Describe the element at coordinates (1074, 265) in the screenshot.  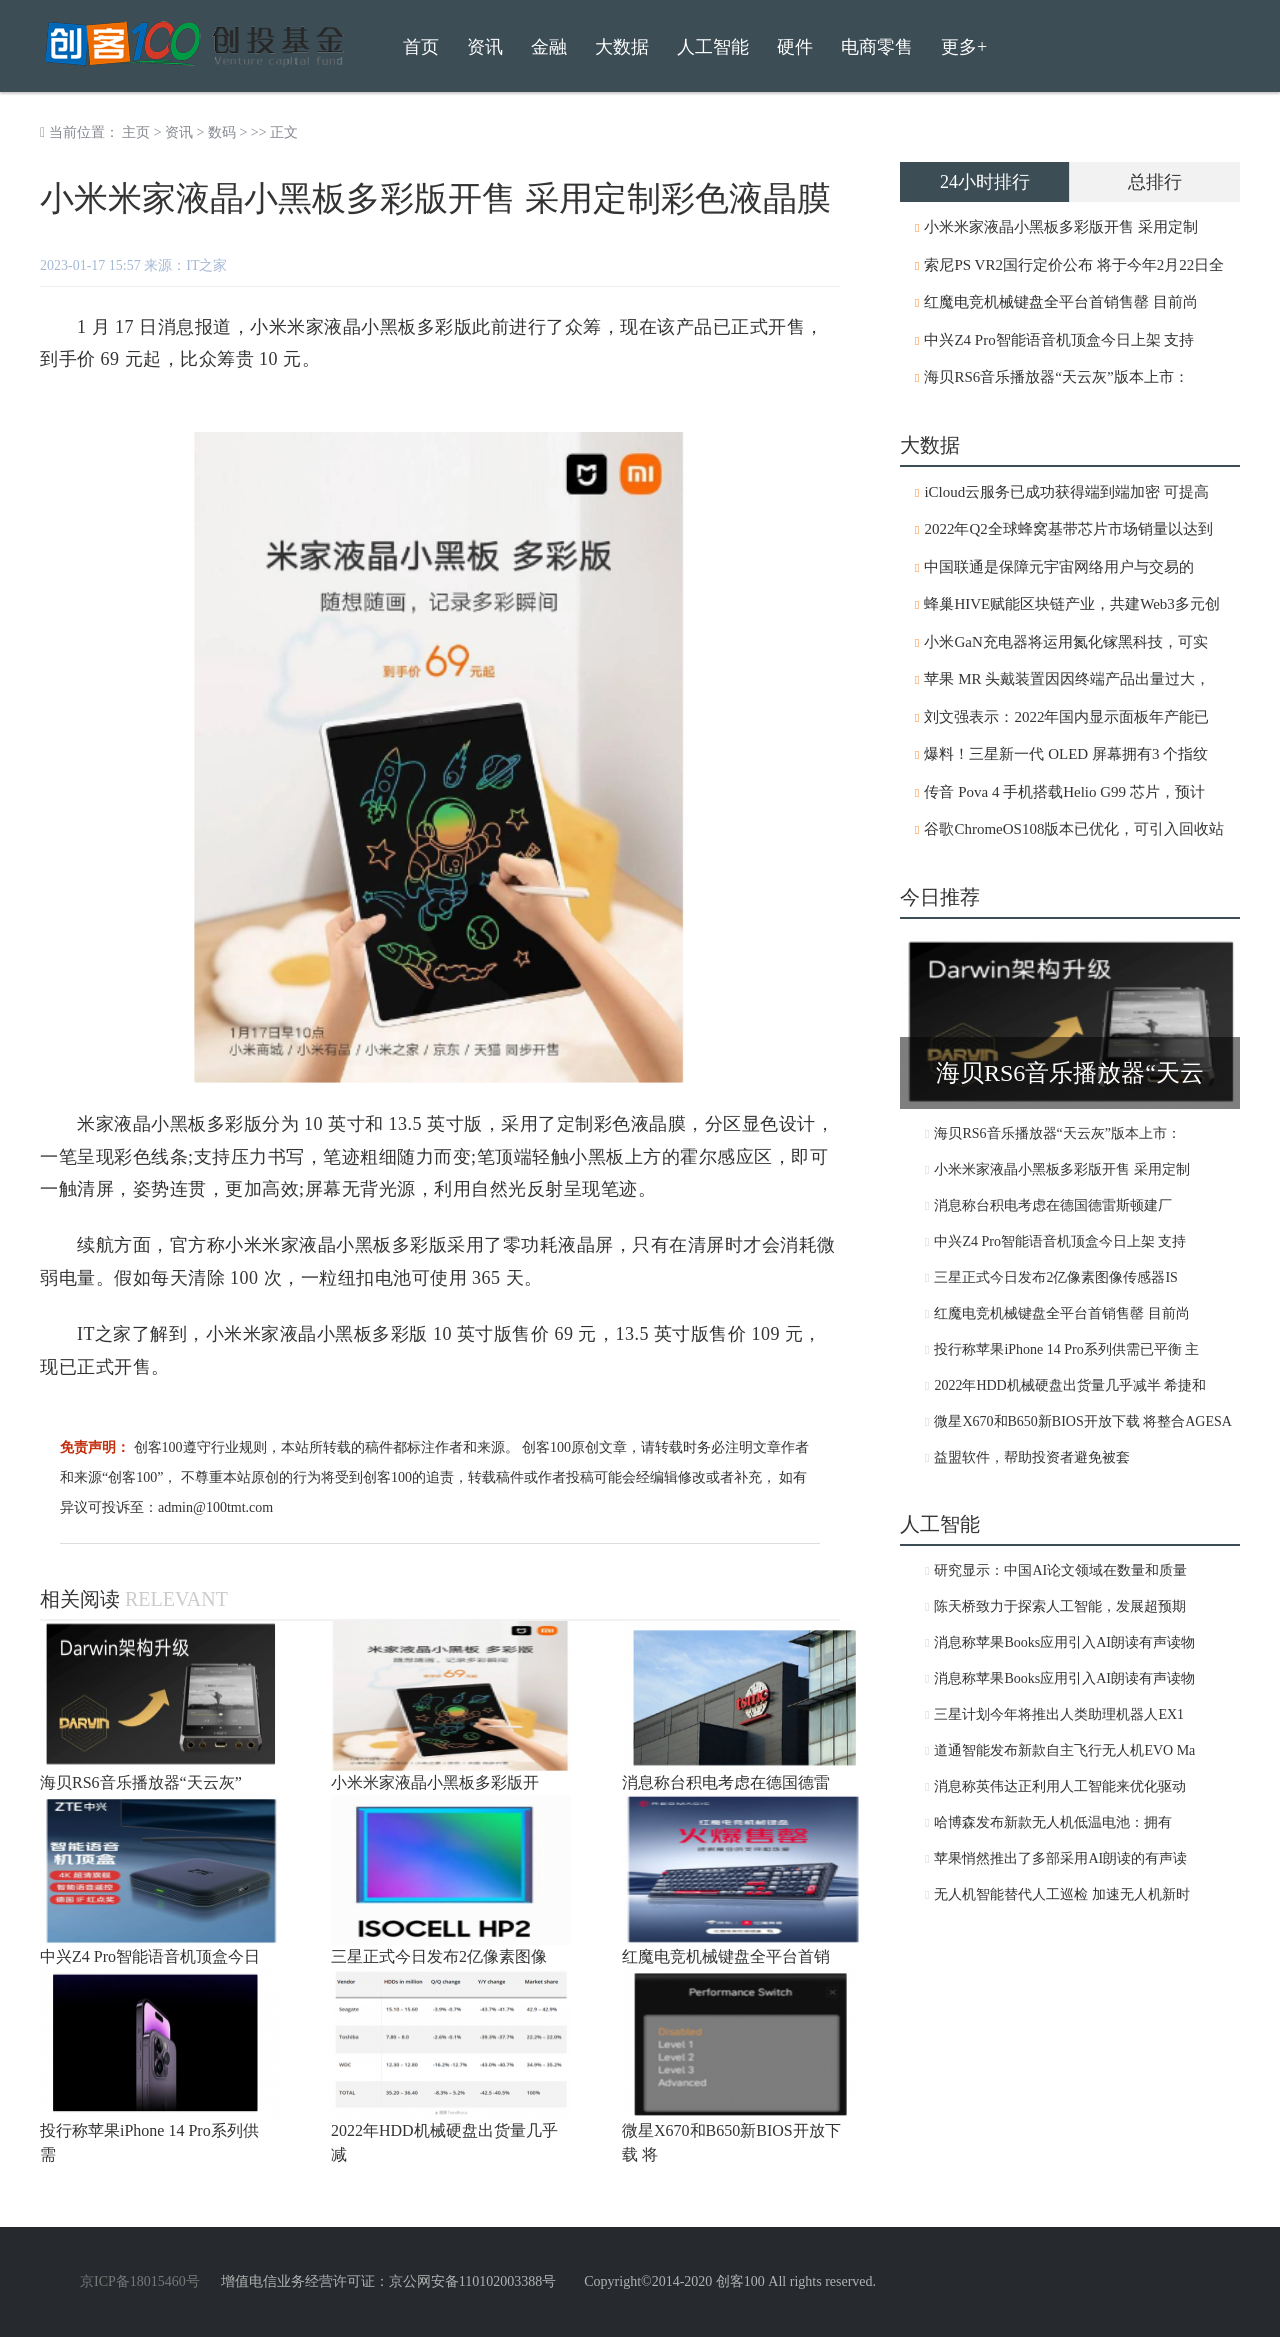
I see `索尼PS VR2国行定价公布 将于今年2月22日全` at that location.